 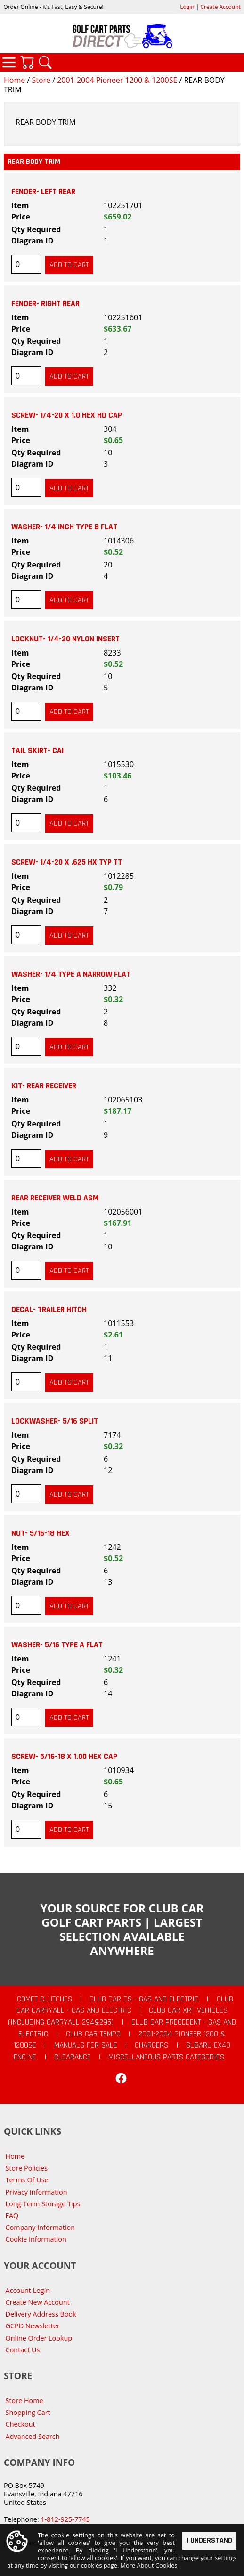 I want to click on Account Login, so click(x=28, y=2290).